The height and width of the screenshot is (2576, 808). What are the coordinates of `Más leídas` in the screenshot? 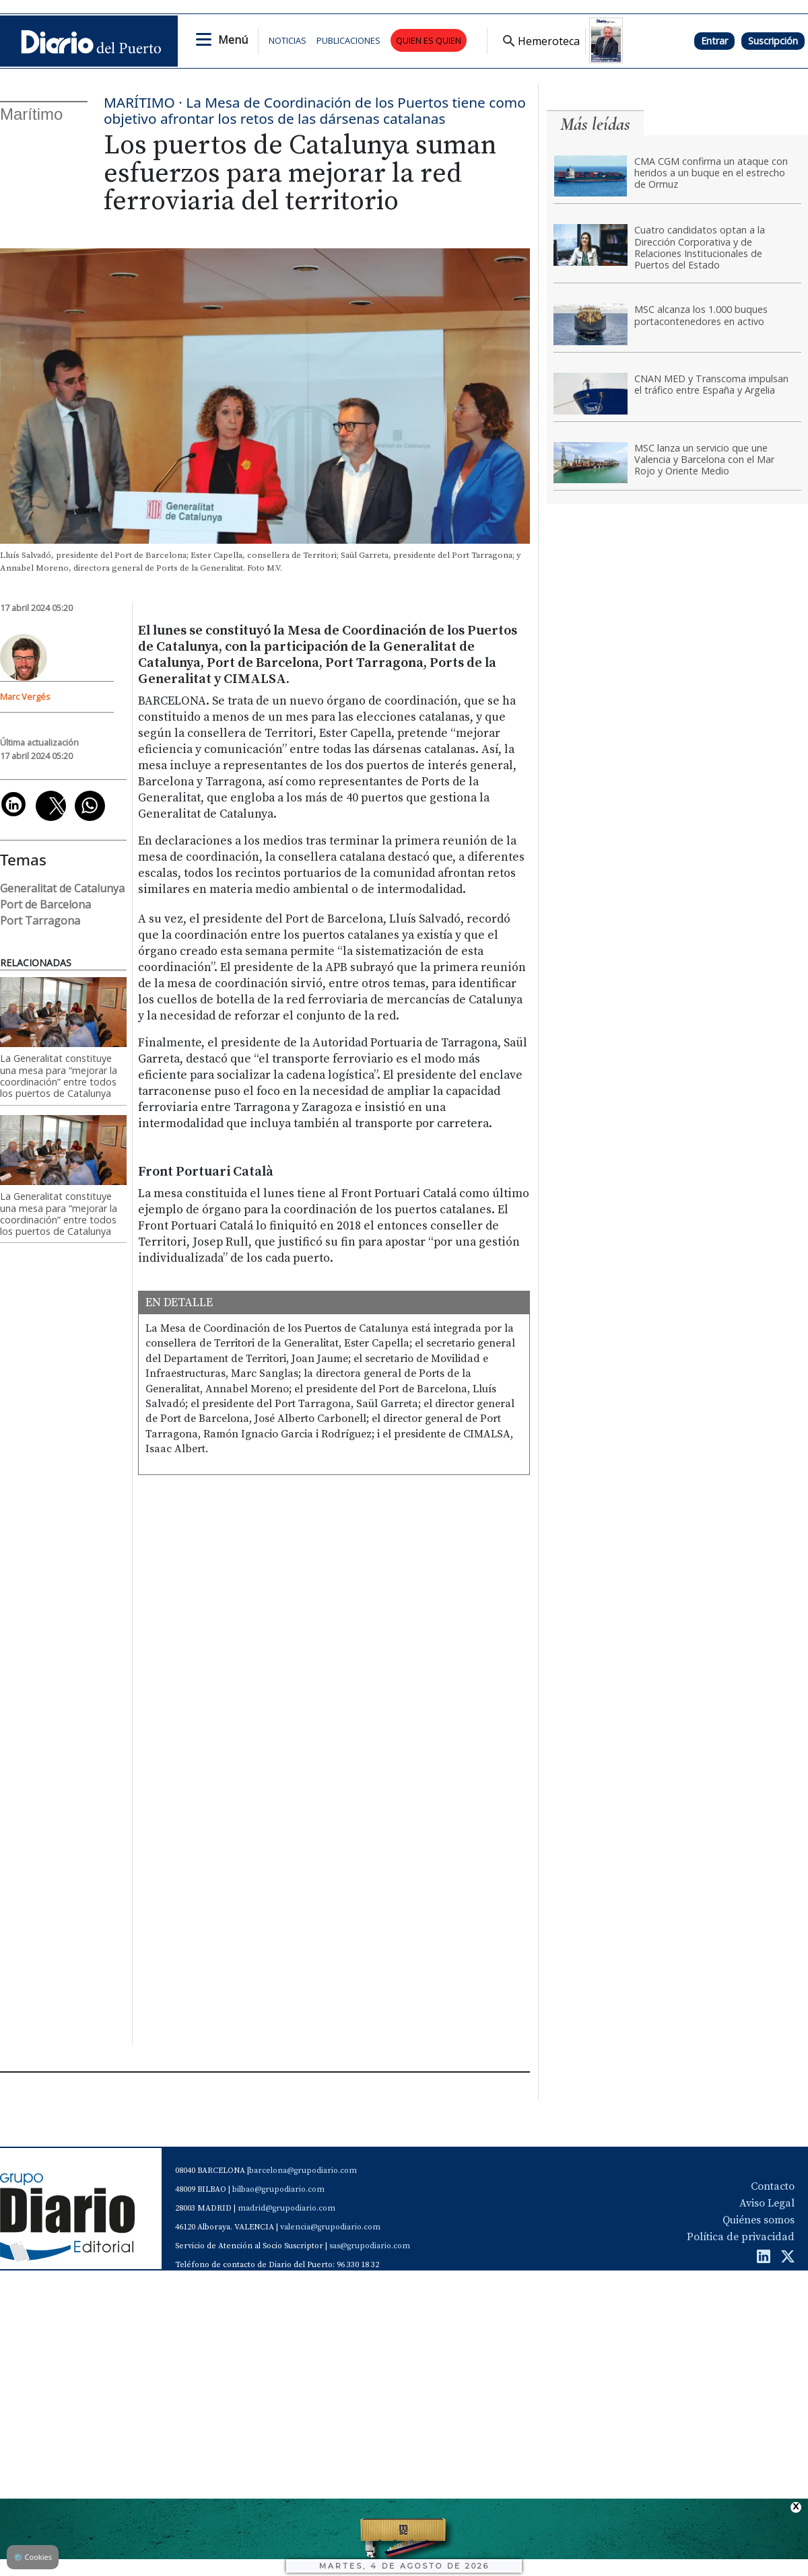 It's located at (595, 124).